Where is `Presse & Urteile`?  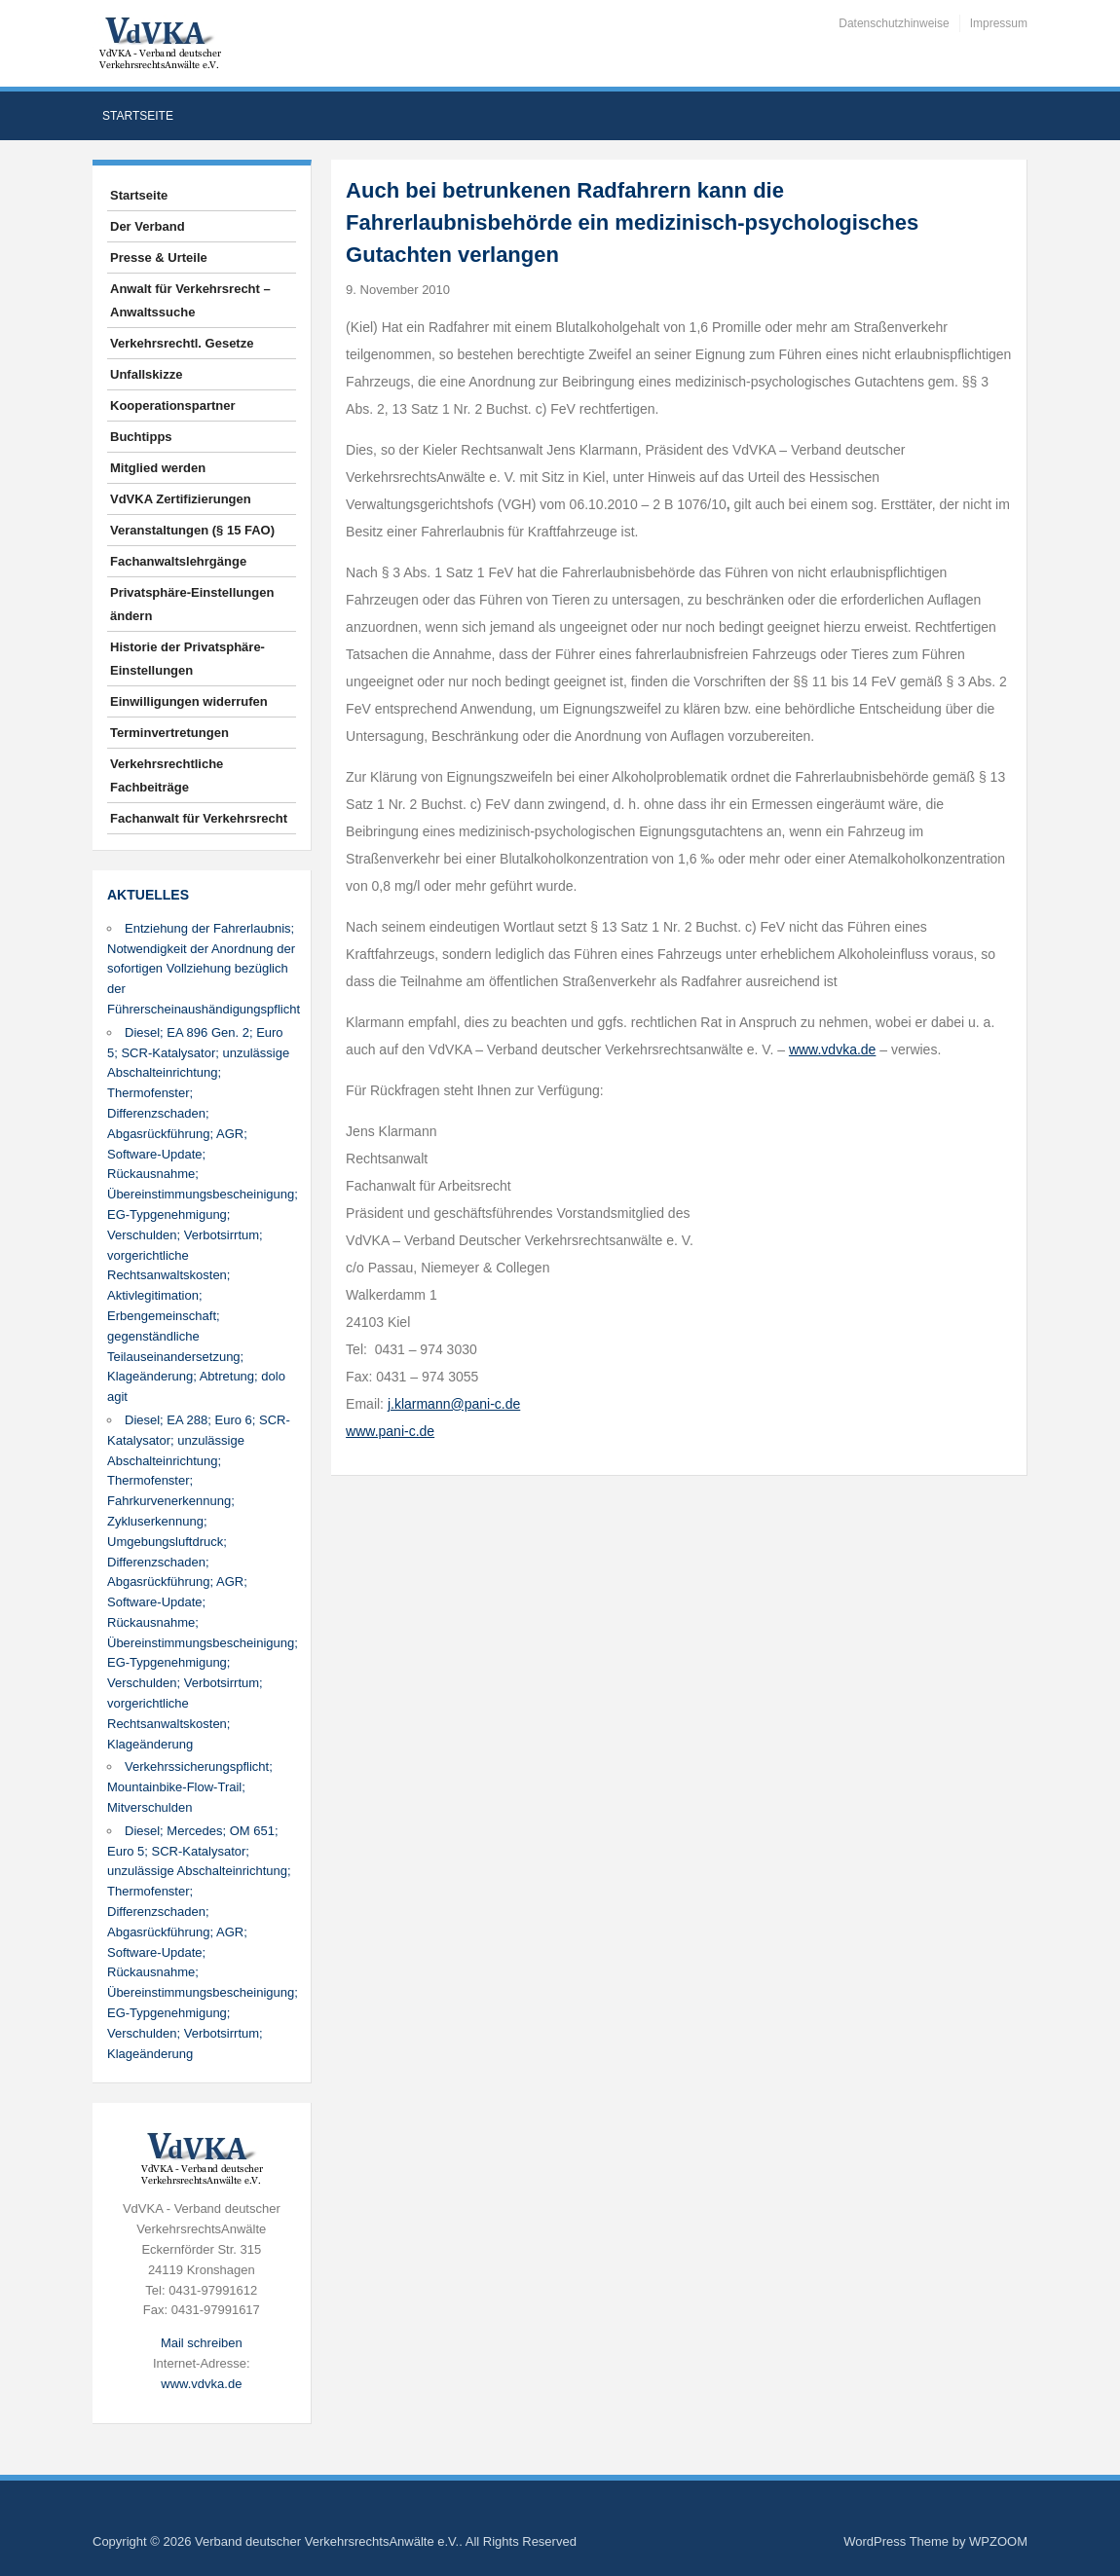 Presse & Urteile is located at coordinates (158, 257).